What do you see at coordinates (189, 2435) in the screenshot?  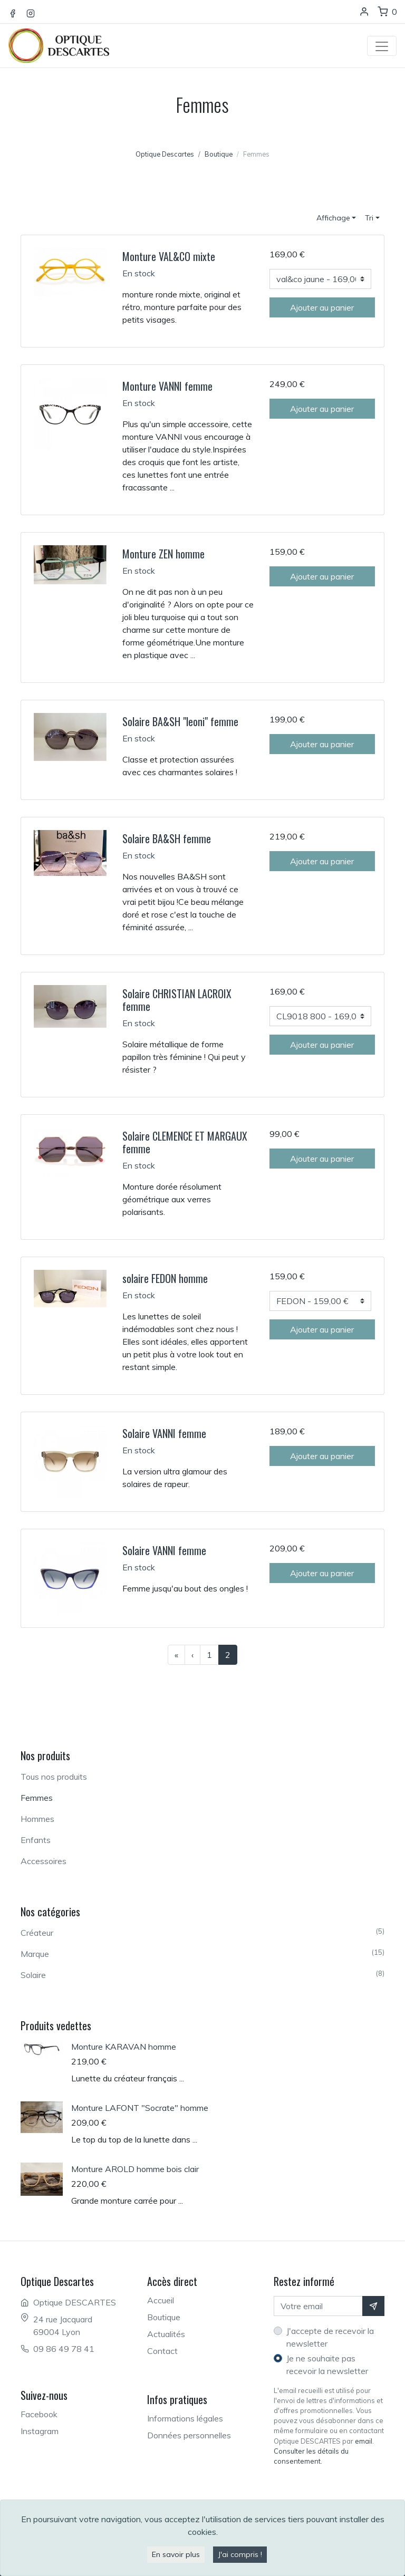 I see `Données personnelles` at bounding box center [189, 2435].